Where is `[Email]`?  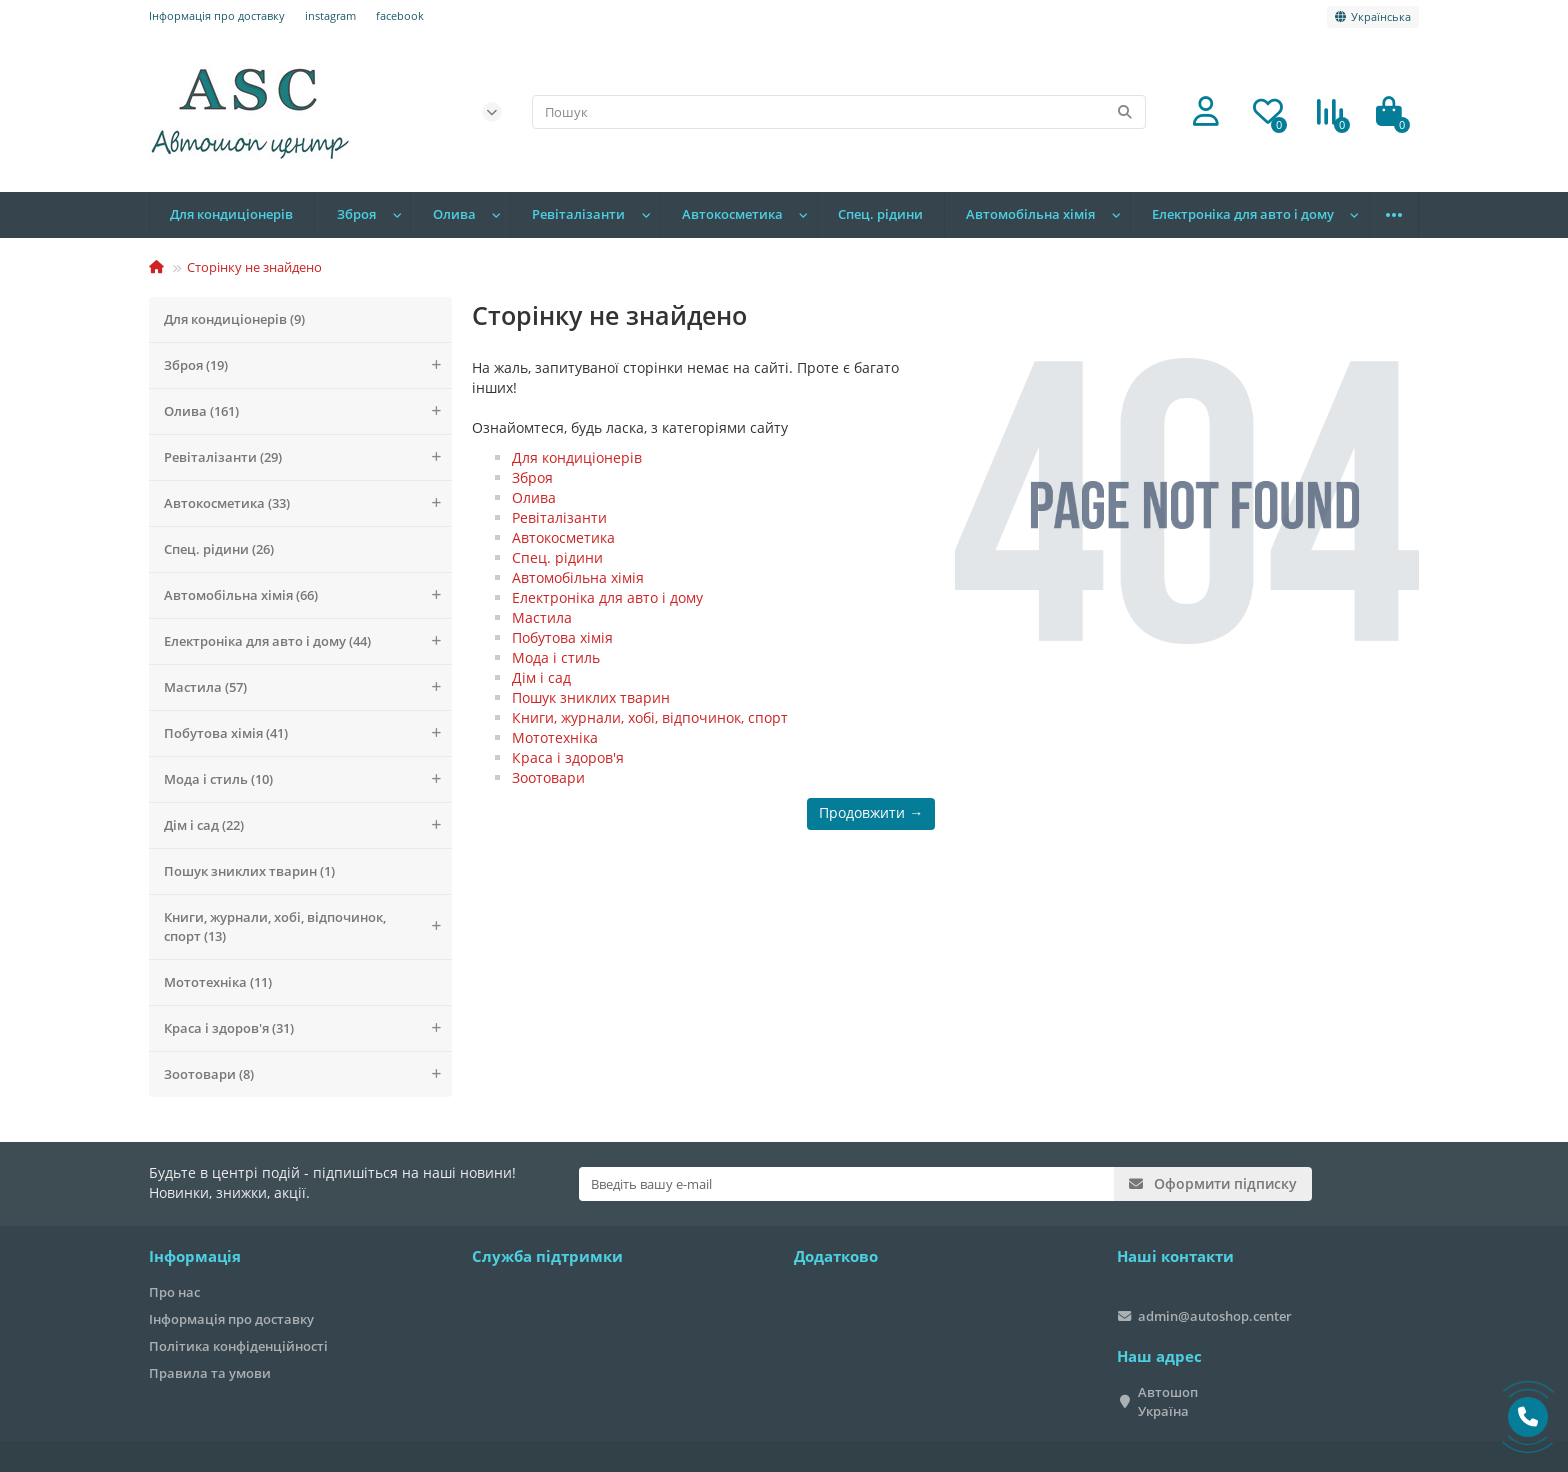
[Email] is located at coordinates (846, 1184).